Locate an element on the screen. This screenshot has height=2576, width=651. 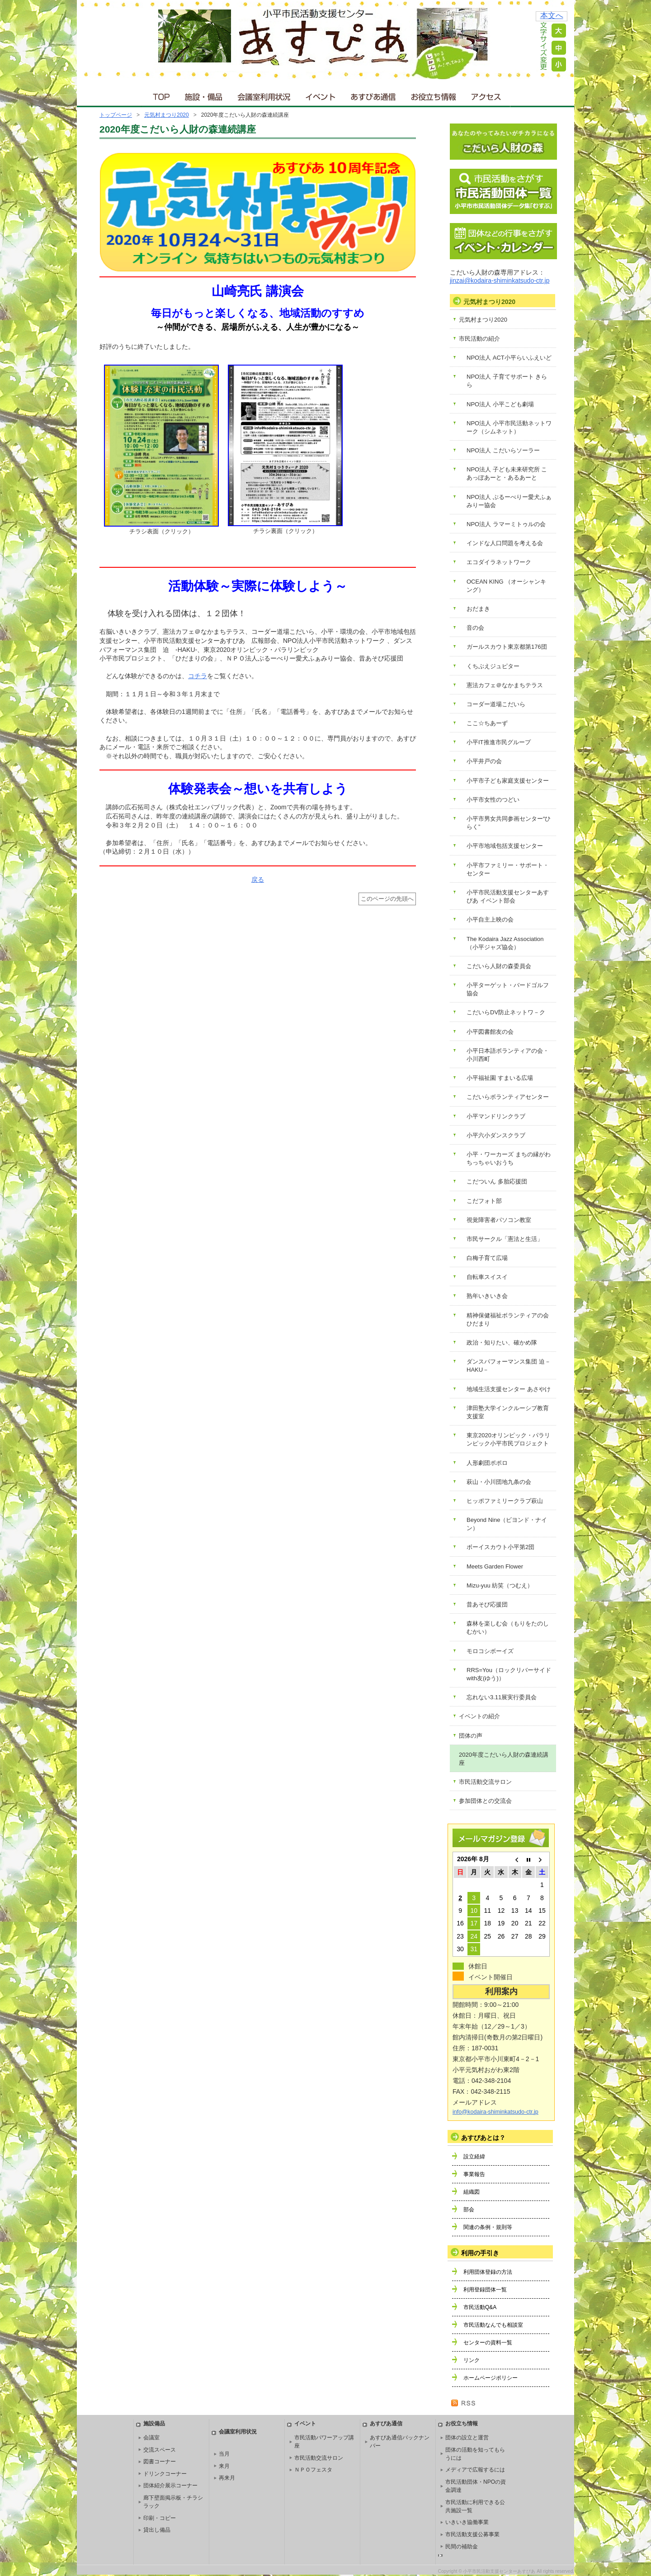
印刷・コピー is located at coordinates (159, 2518).